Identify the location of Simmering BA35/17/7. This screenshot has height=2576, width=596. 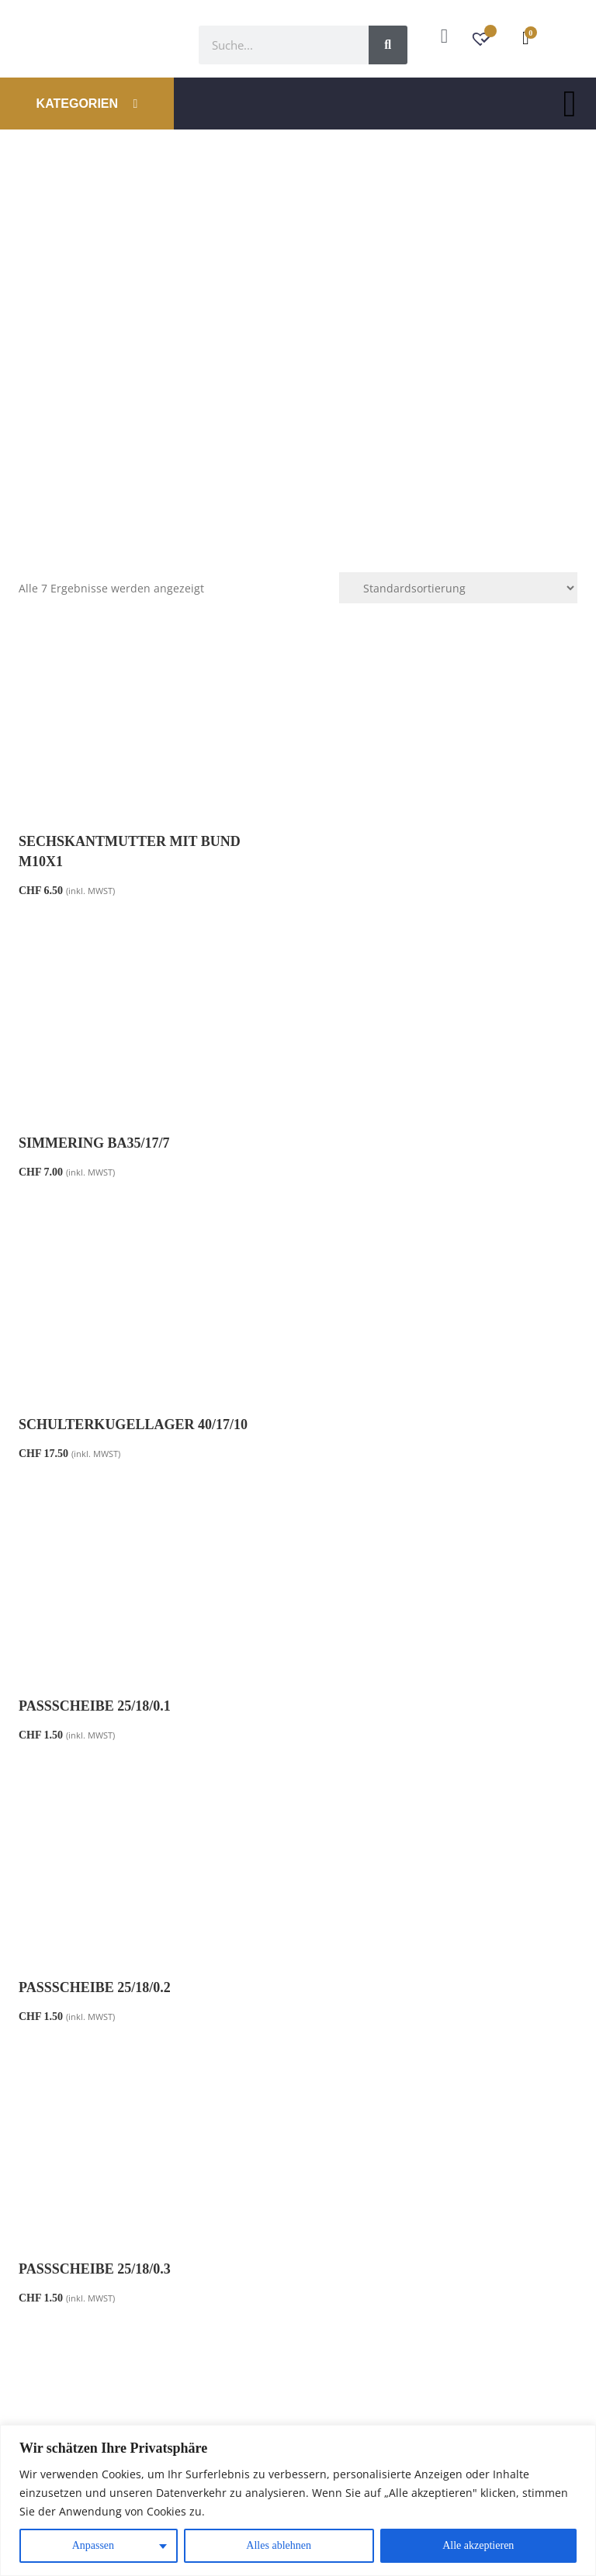
(385, 841).